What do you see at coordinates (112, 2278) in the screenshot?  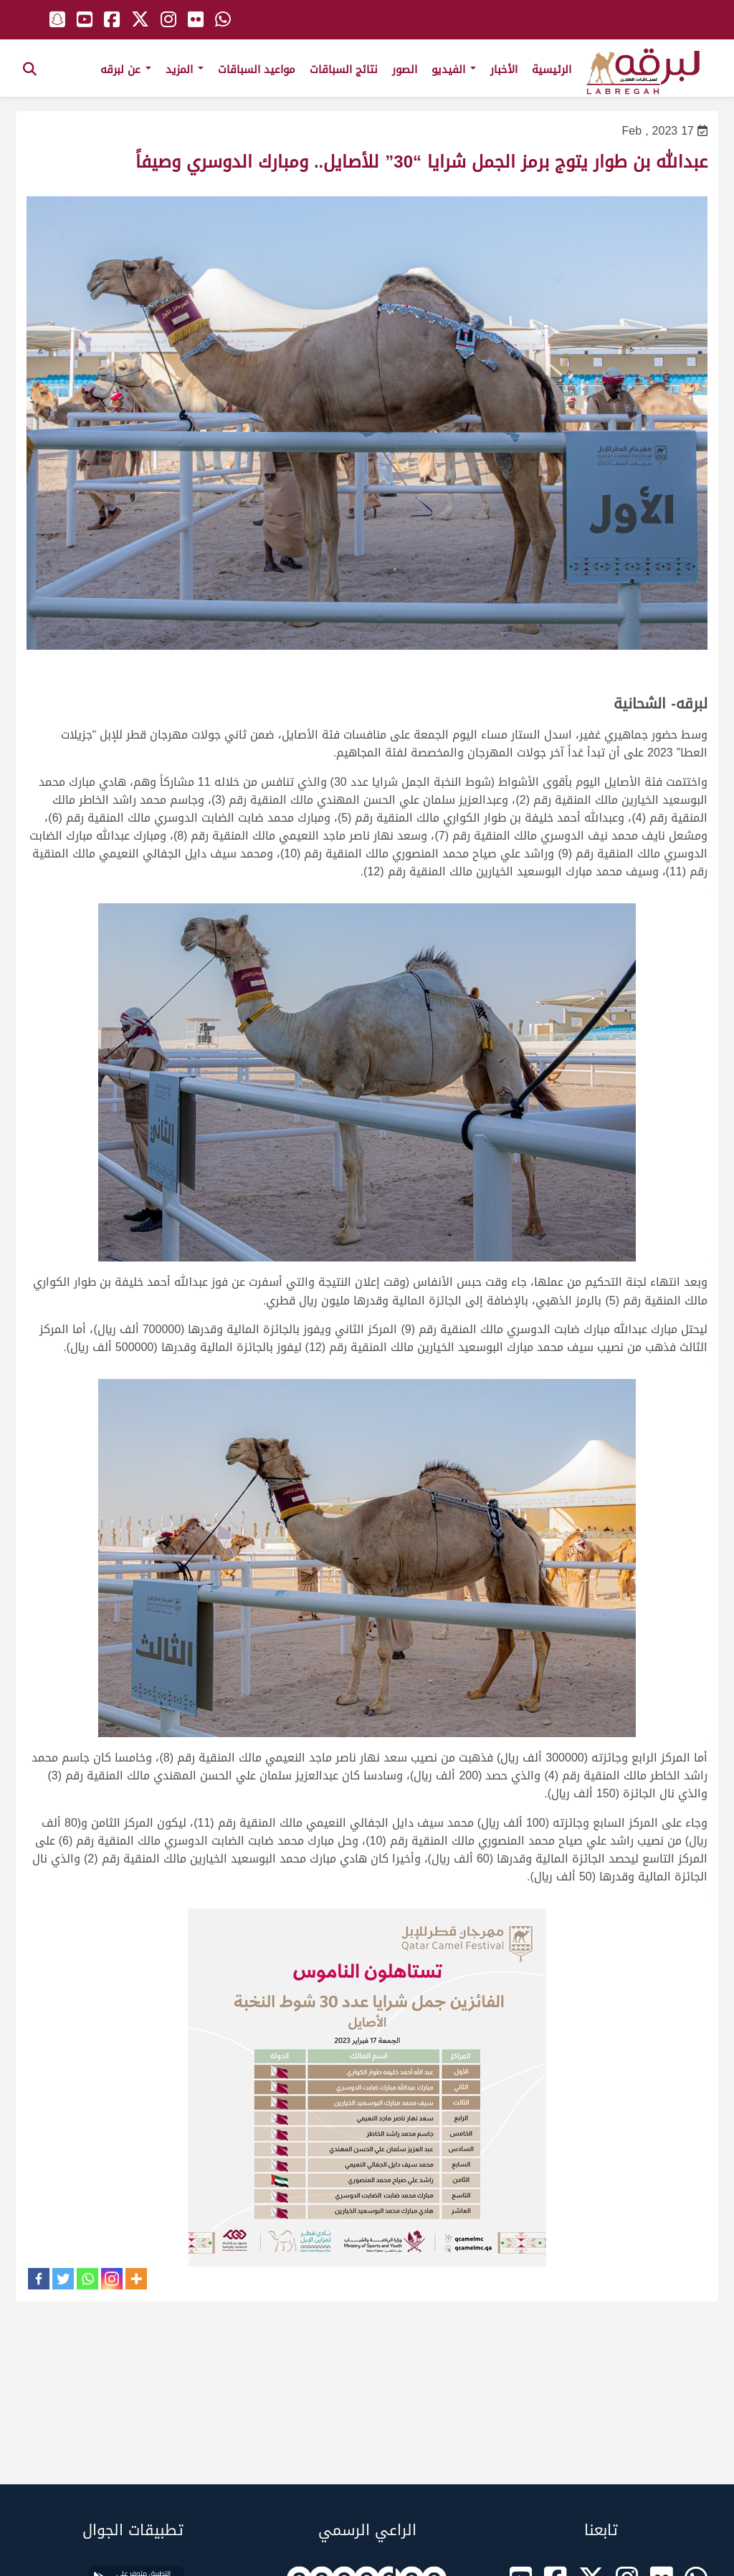 I see `[Instagram]` at bounding box center [112, 2278].